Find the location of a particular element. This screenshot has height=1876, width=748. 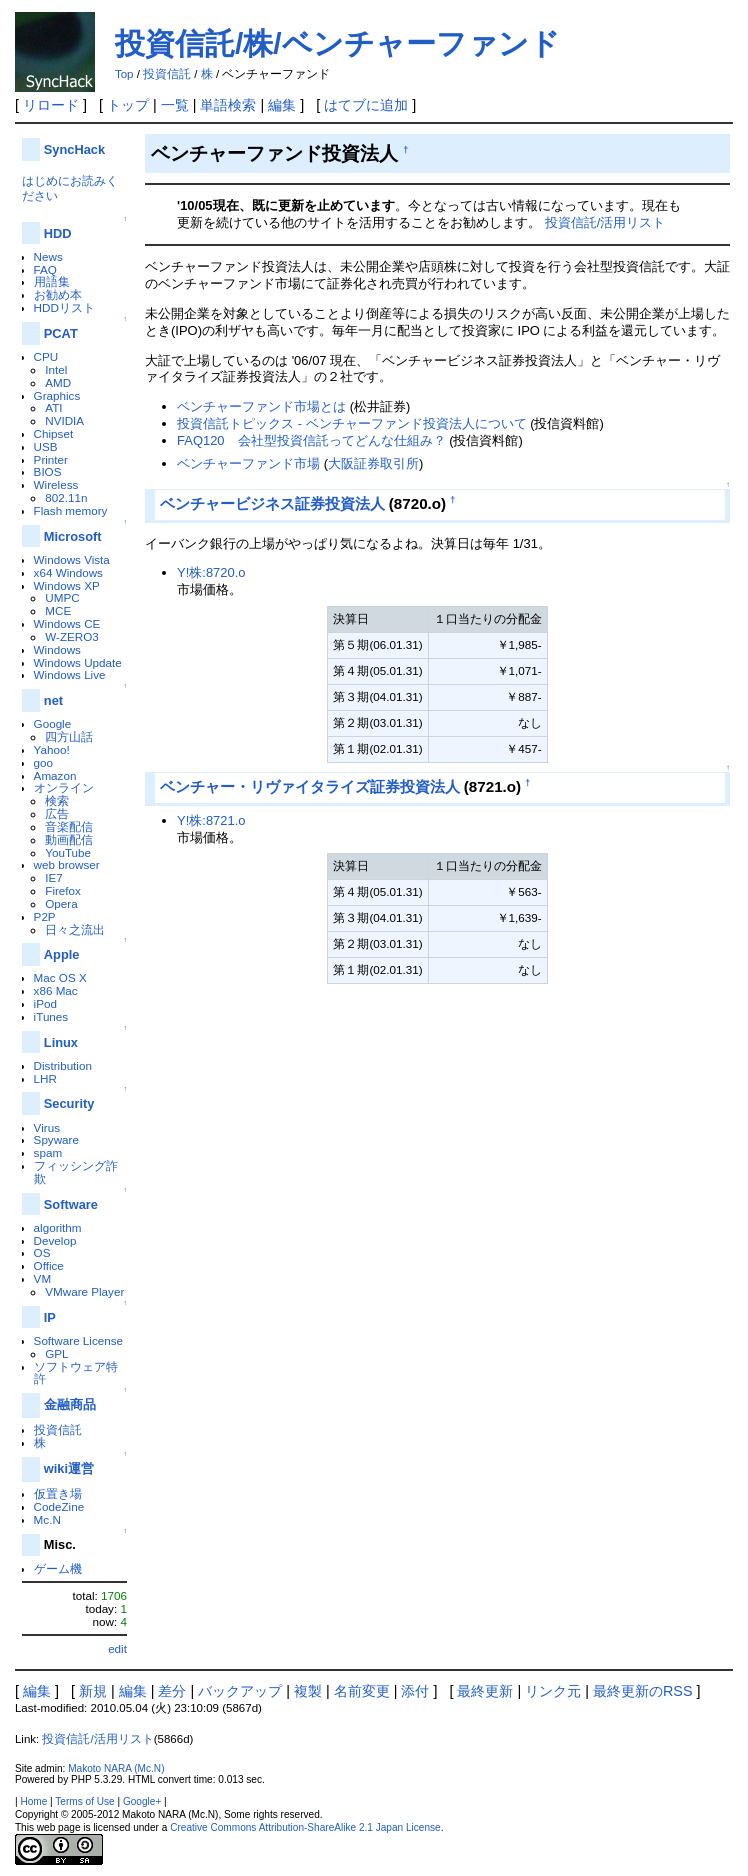

Virus is located at coordinates (47, 1127).